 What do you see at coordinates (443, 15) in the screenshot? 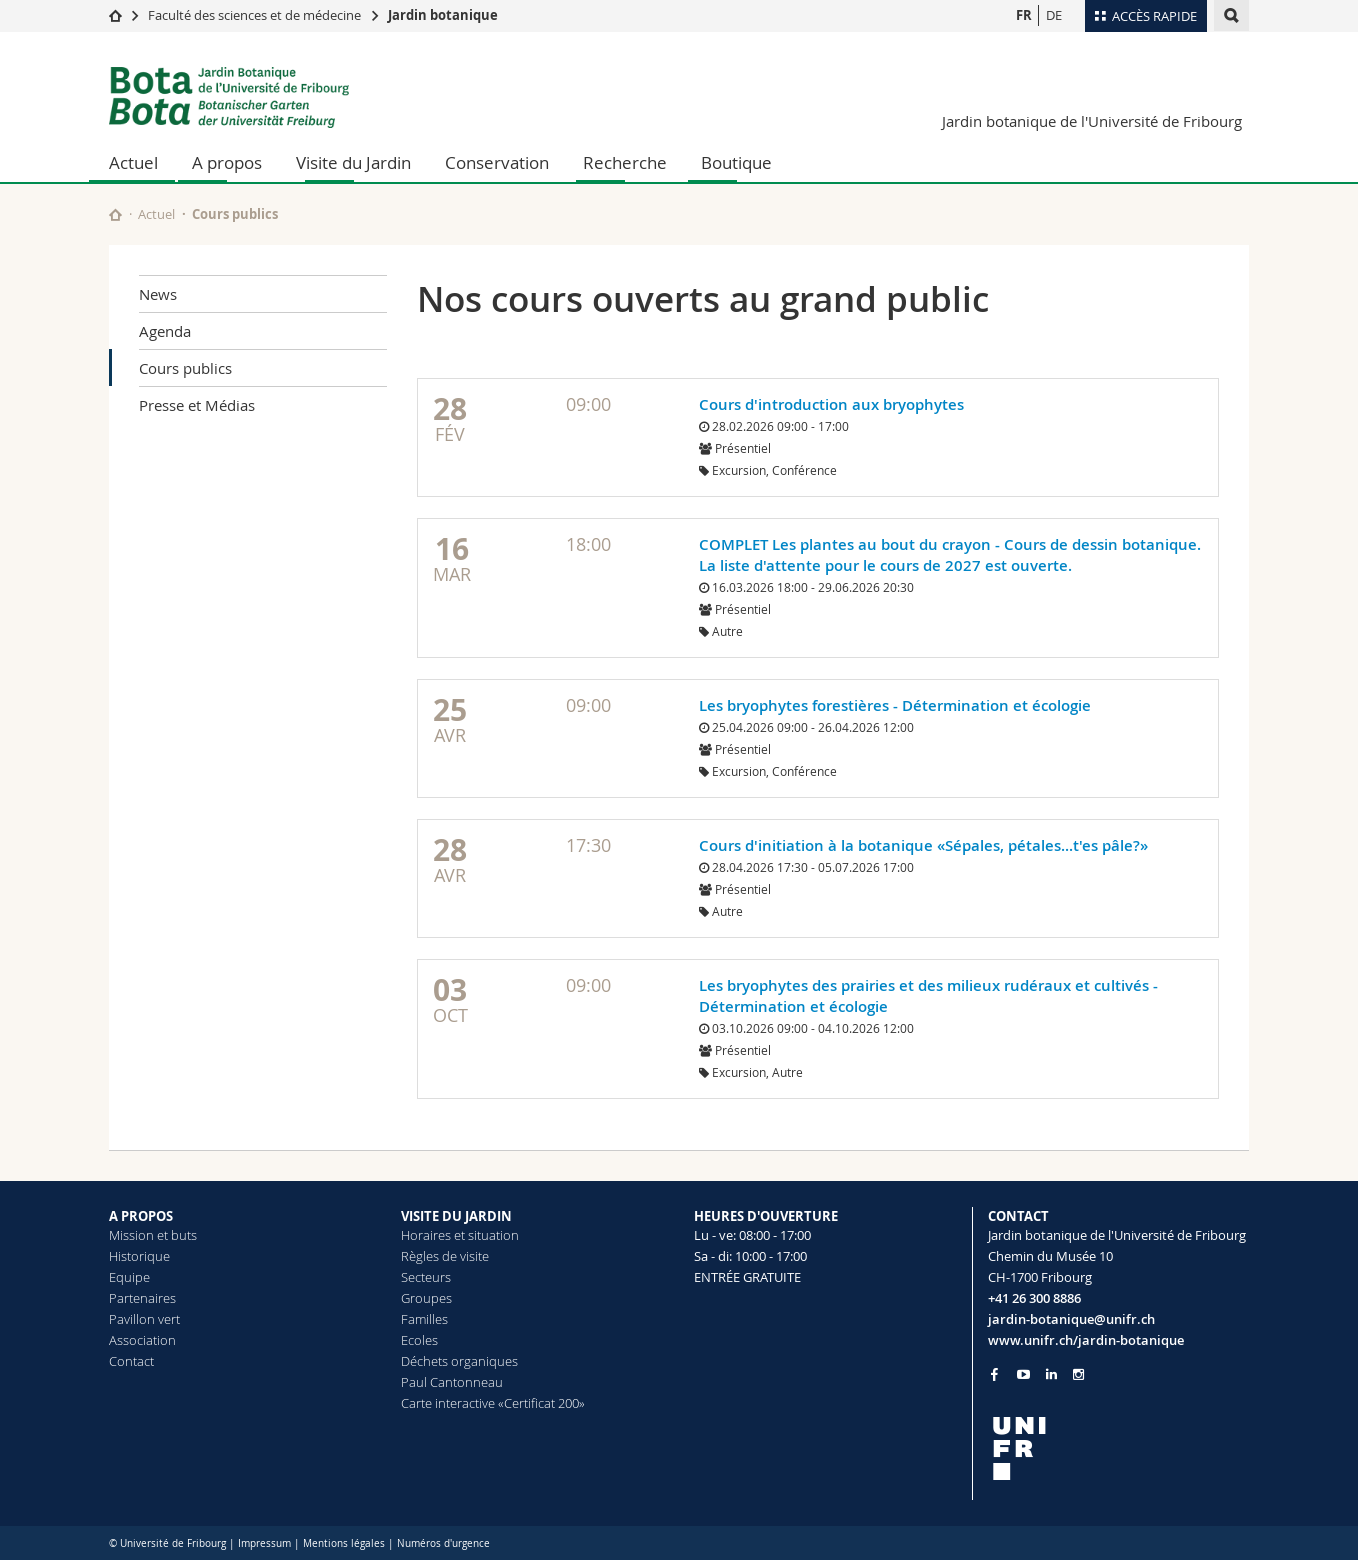
I see `Jardin botanique` at bounding box center [443, 15].